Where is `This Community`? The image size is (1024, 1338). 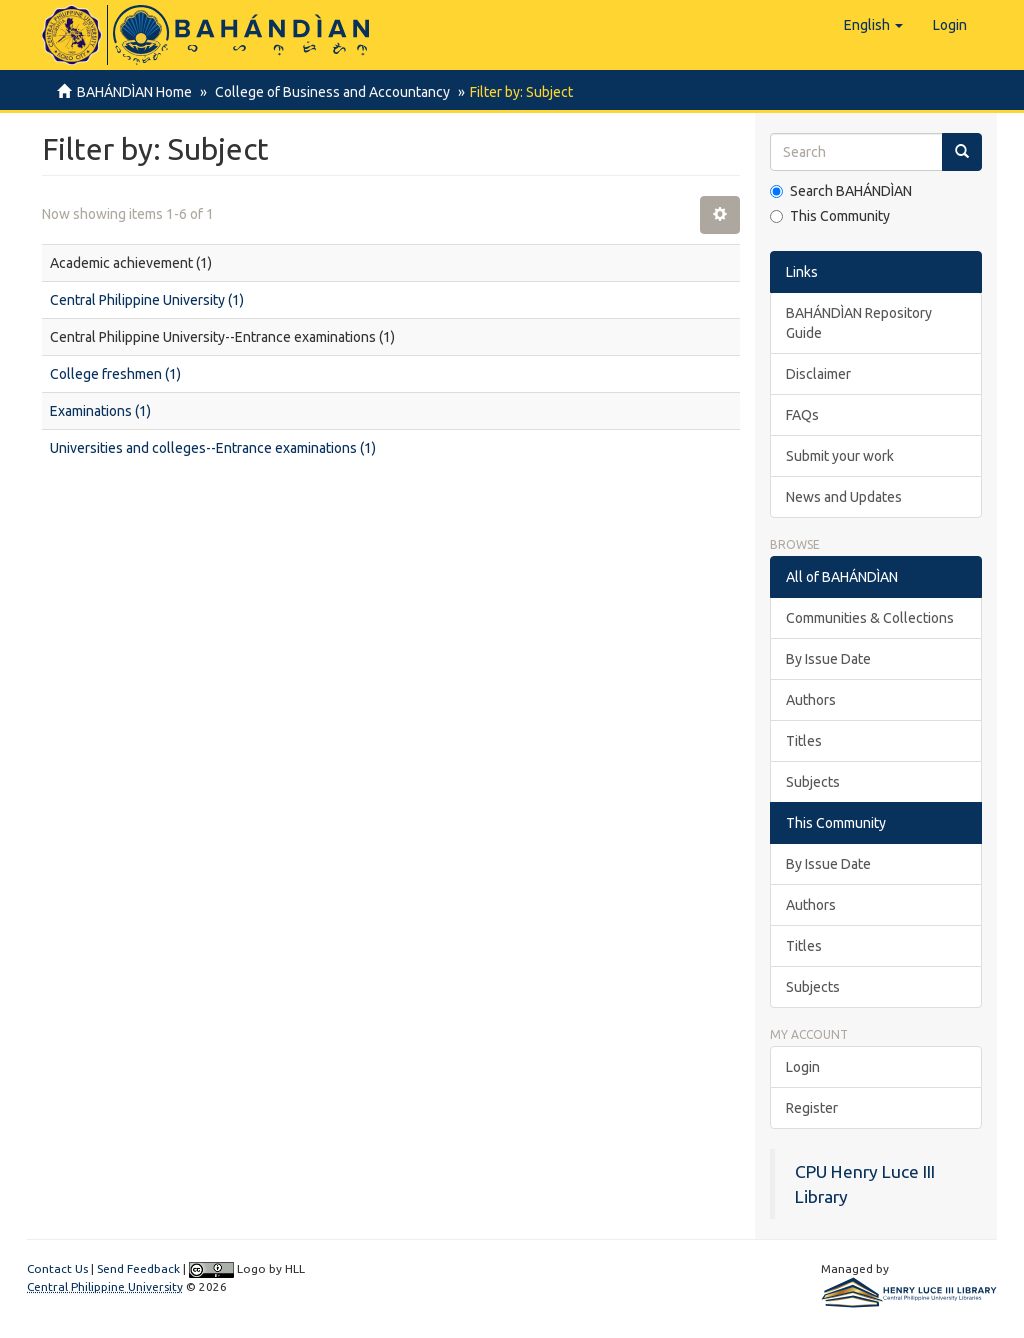 This Community is located at coordinates (830, 216).